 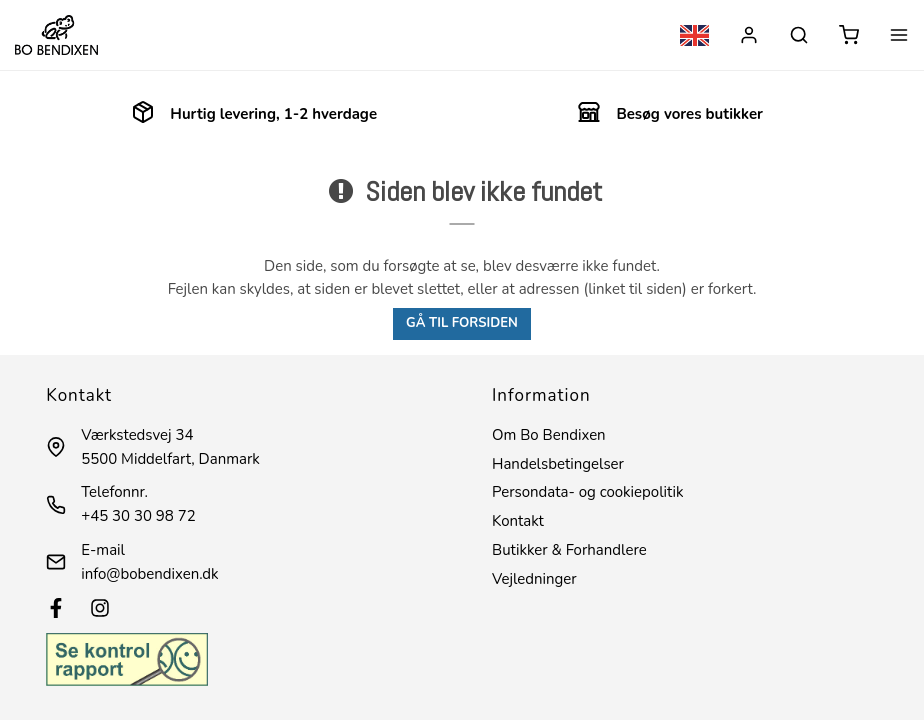 What do you see at coordinates (534, 579) in the screenshot?
I see `Vejledninger` at bounding box center [534, 579].